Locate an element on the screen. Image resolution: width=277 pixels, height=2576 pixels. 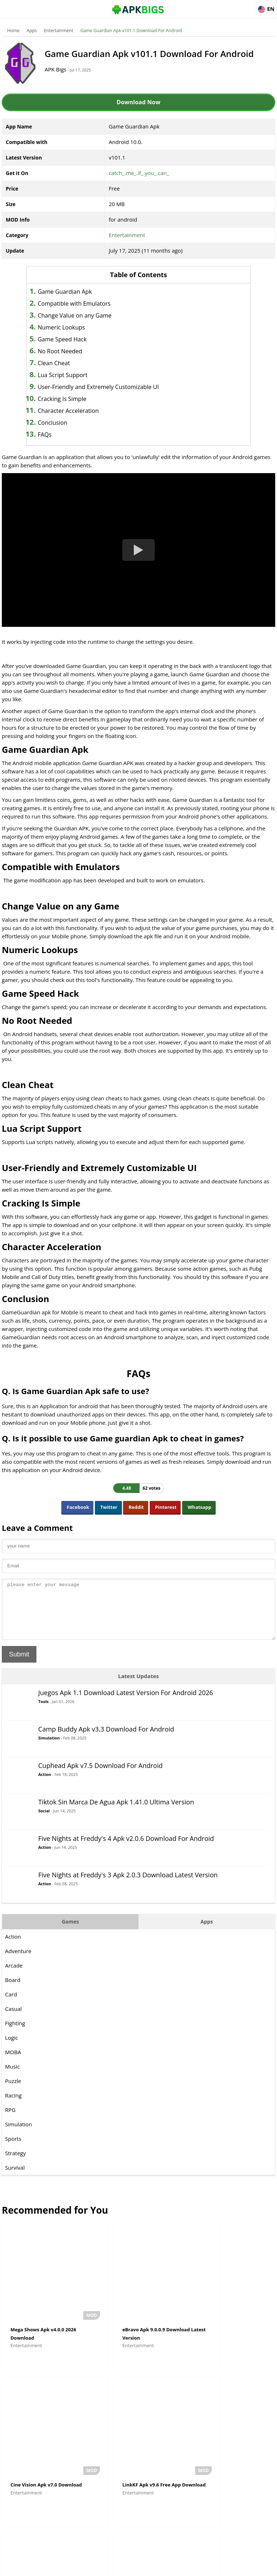
Racing is located at coordinates (13, 2106).